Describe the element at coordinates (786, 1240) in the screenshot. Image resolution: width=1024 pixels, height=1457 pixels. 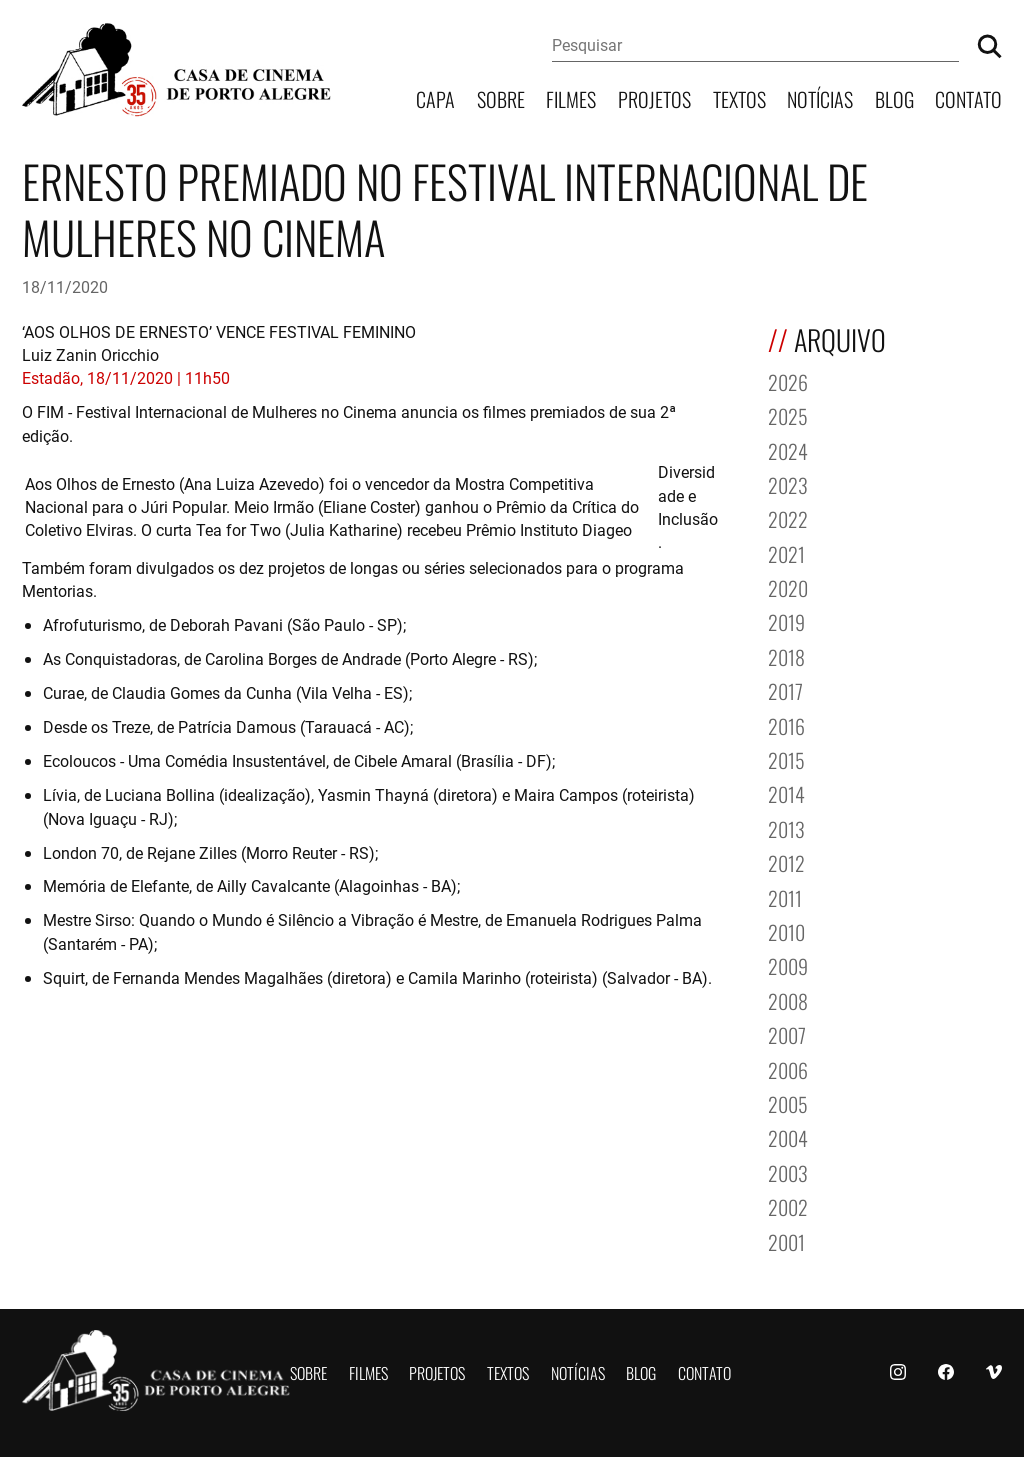
I see `2001` at that location.